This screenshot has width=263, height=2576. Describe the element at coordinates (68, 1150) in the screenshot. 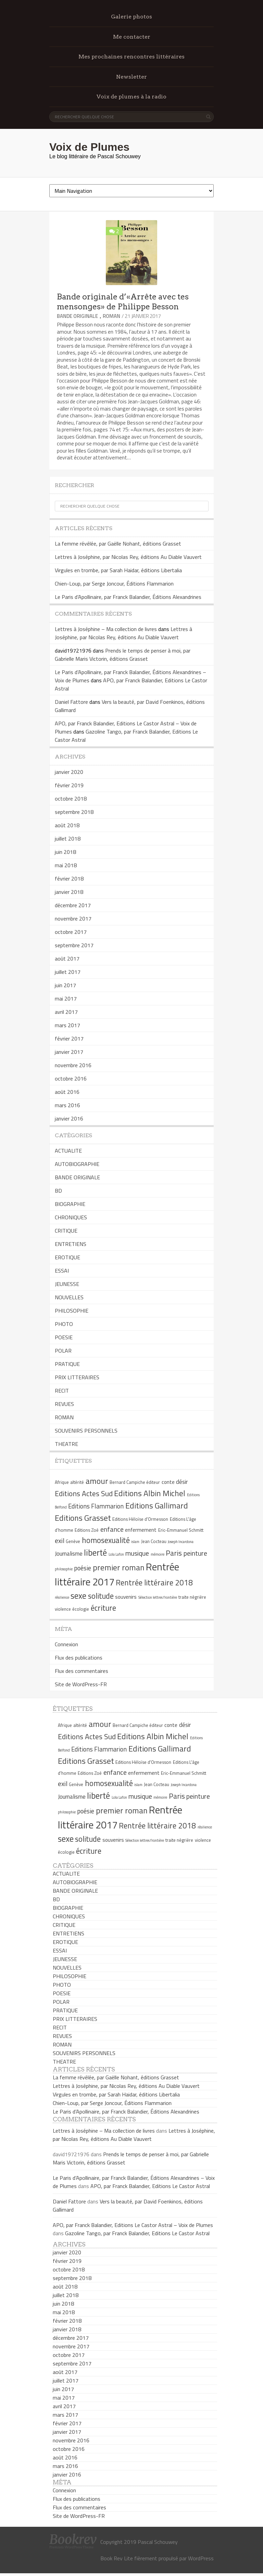

I see `ACTUALITE` at that location.